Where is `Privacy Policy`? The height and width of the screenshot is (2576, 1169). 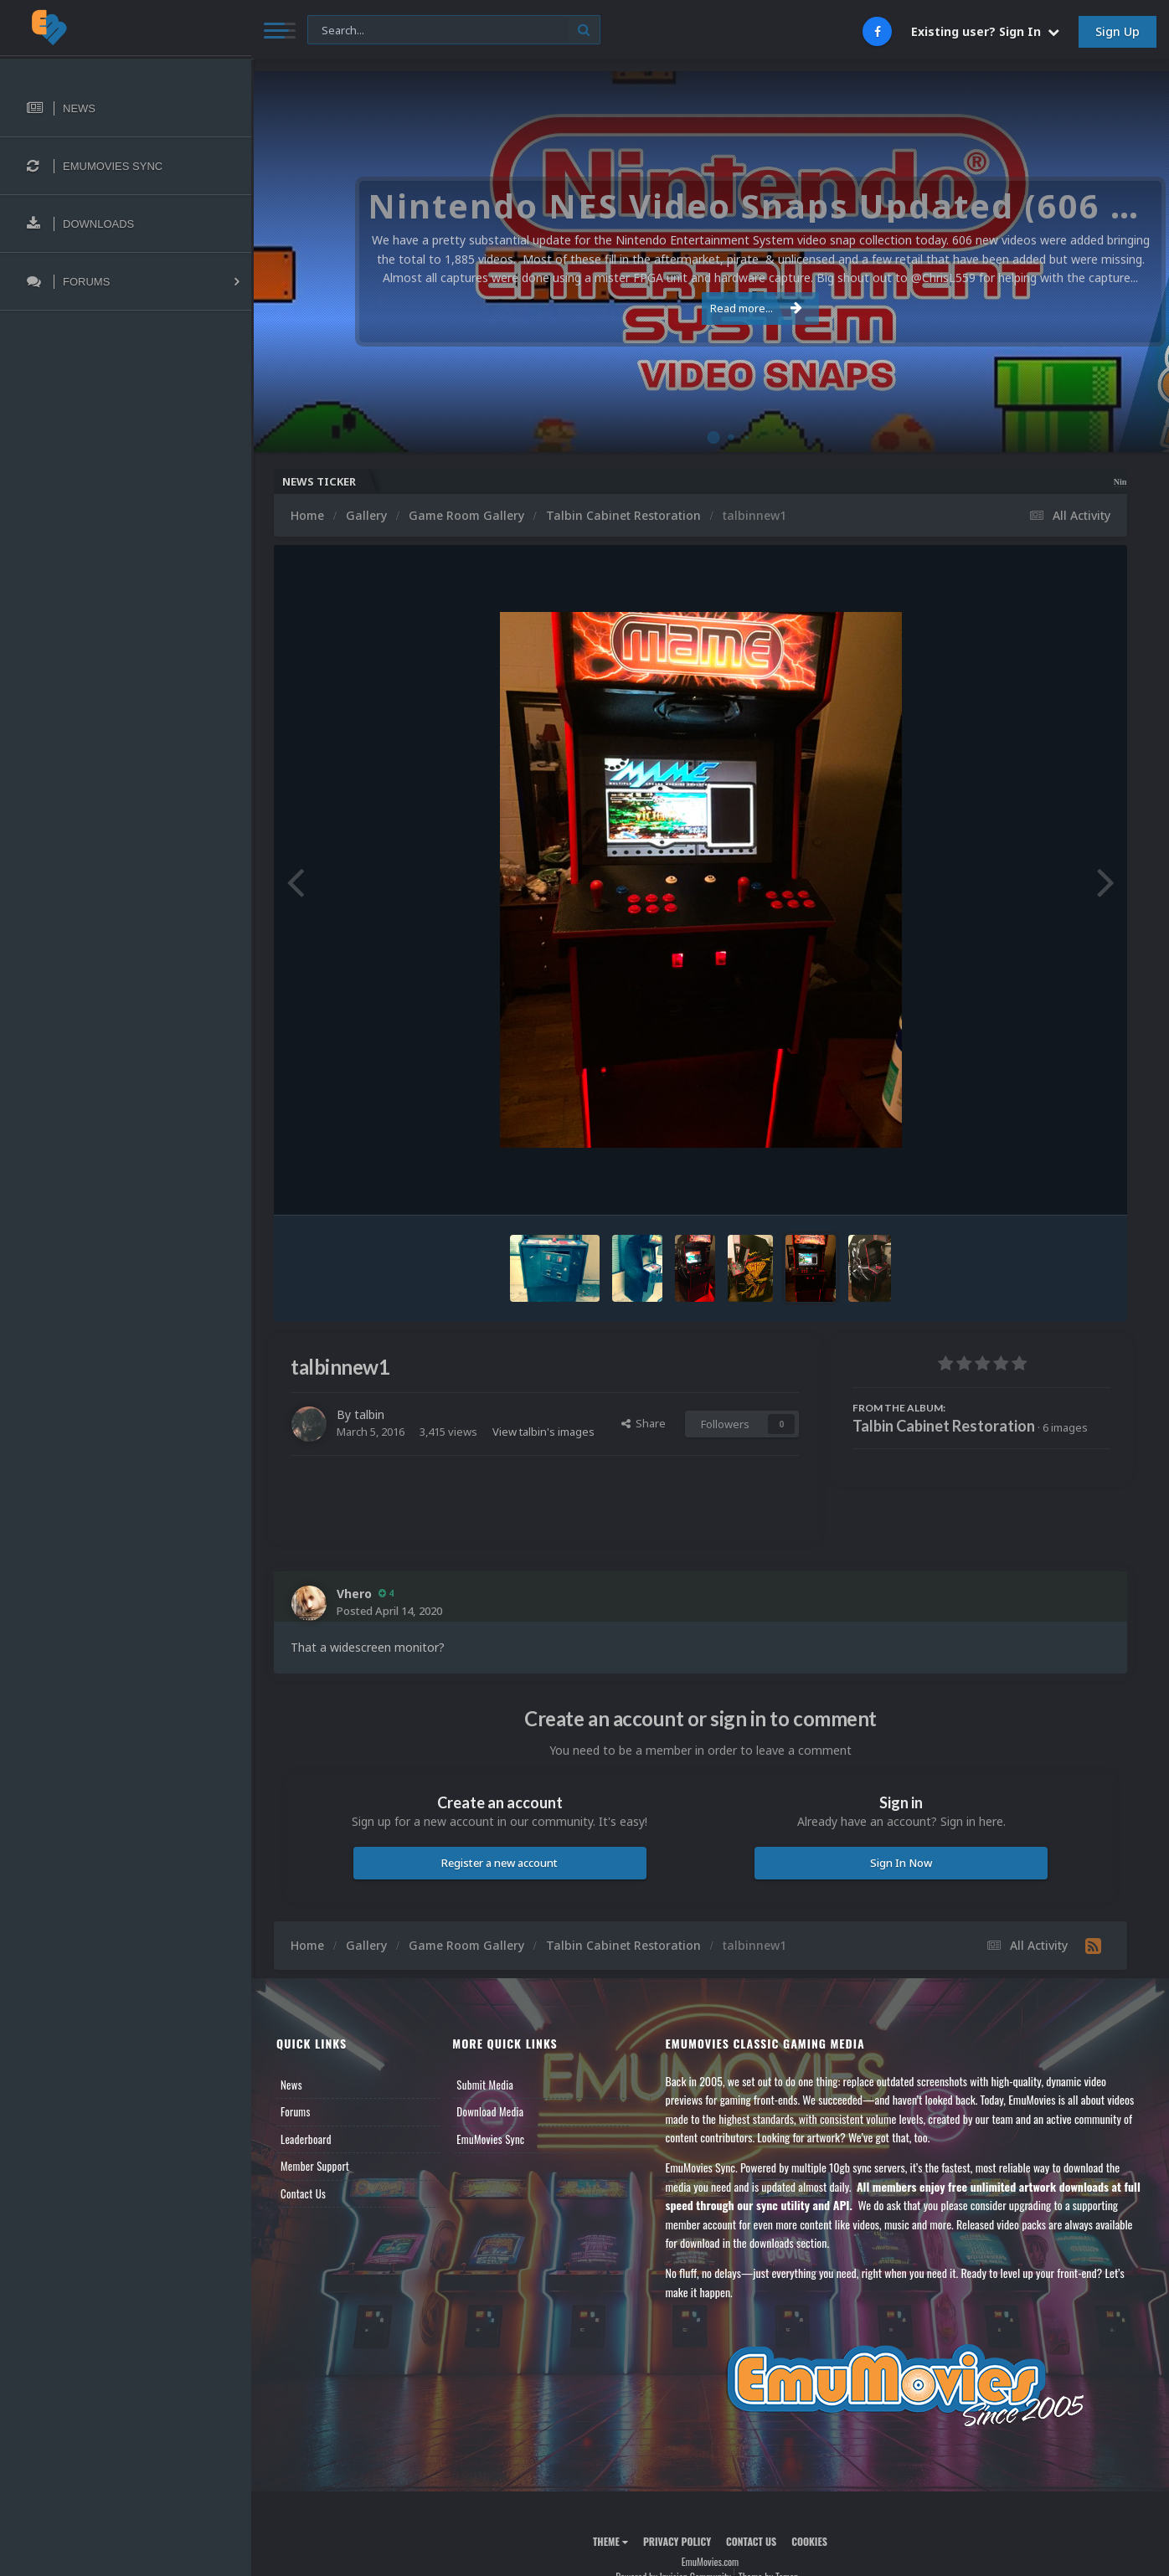 Privacy Policy is located at coordinates (677, 2541).